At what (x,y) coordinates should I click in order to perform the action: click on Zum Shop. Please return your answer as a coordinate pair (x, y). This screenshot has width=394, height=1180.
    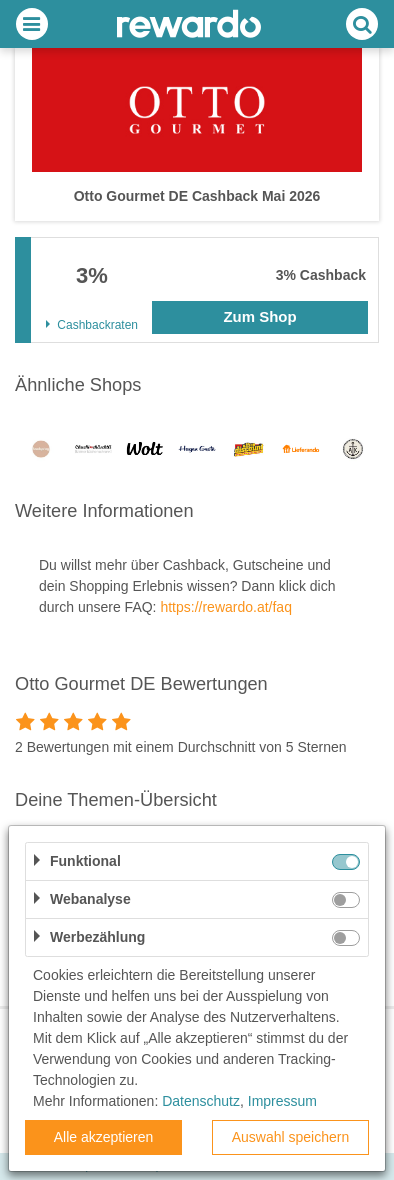
    Looking at the image, I should click on (259, 316).